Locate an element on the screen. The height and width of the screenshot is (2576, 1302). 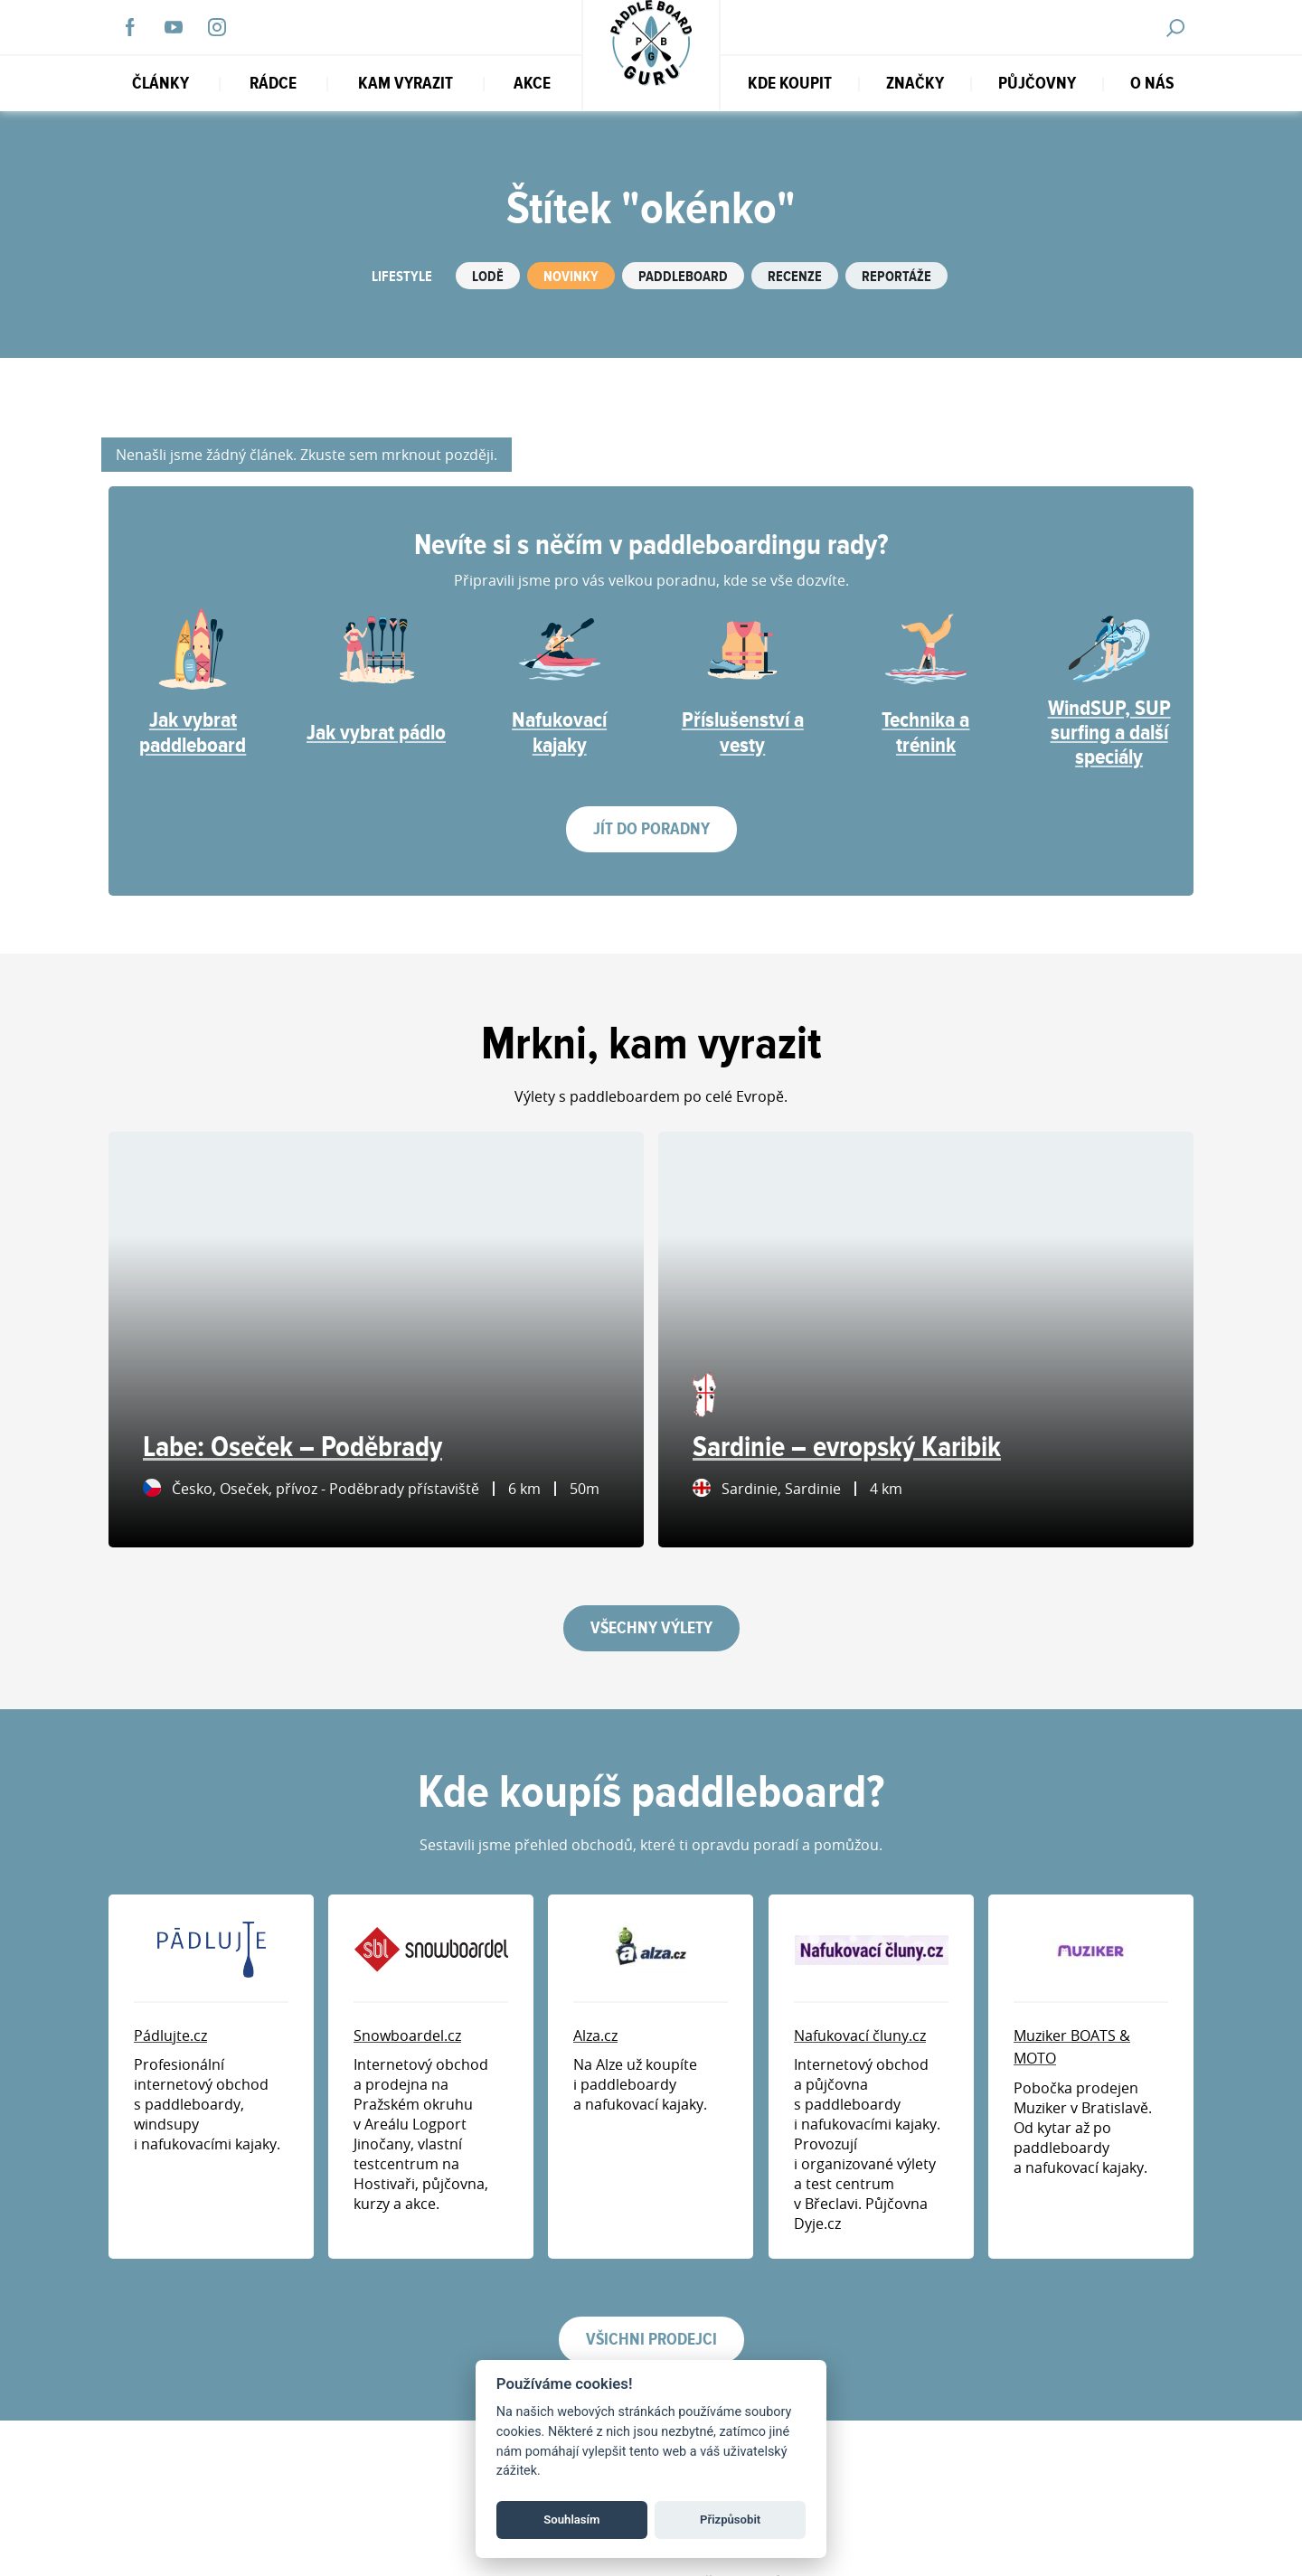
Značky is located at coordinates (915, 83).